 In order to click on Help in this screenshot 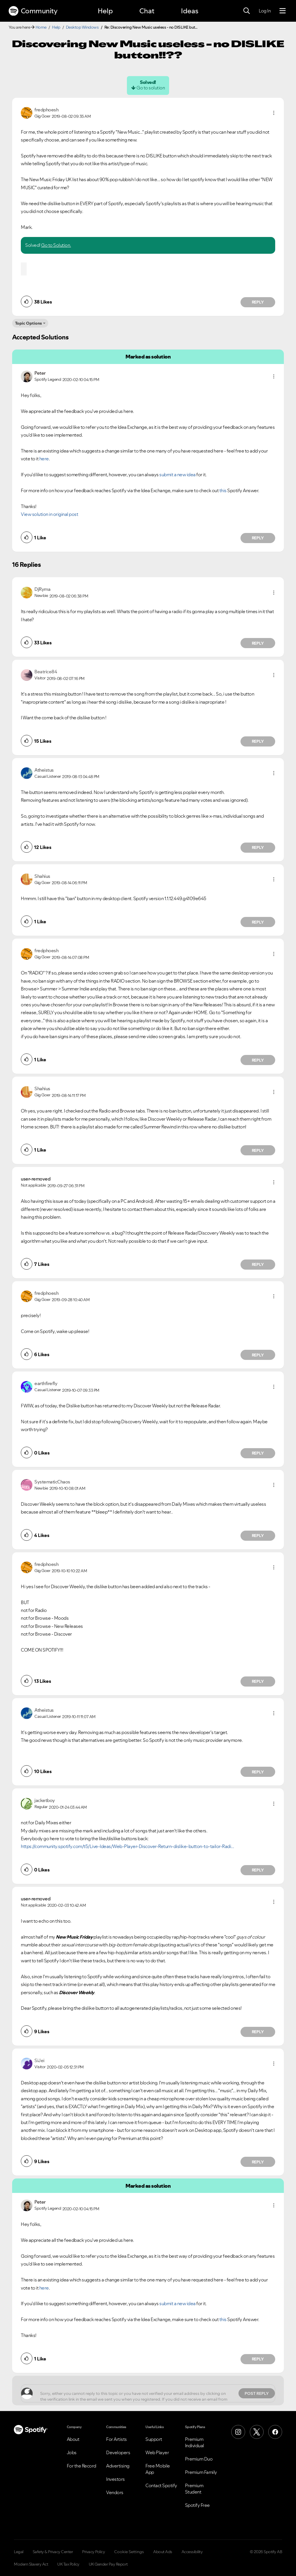, I will do `click(105, 11)`.